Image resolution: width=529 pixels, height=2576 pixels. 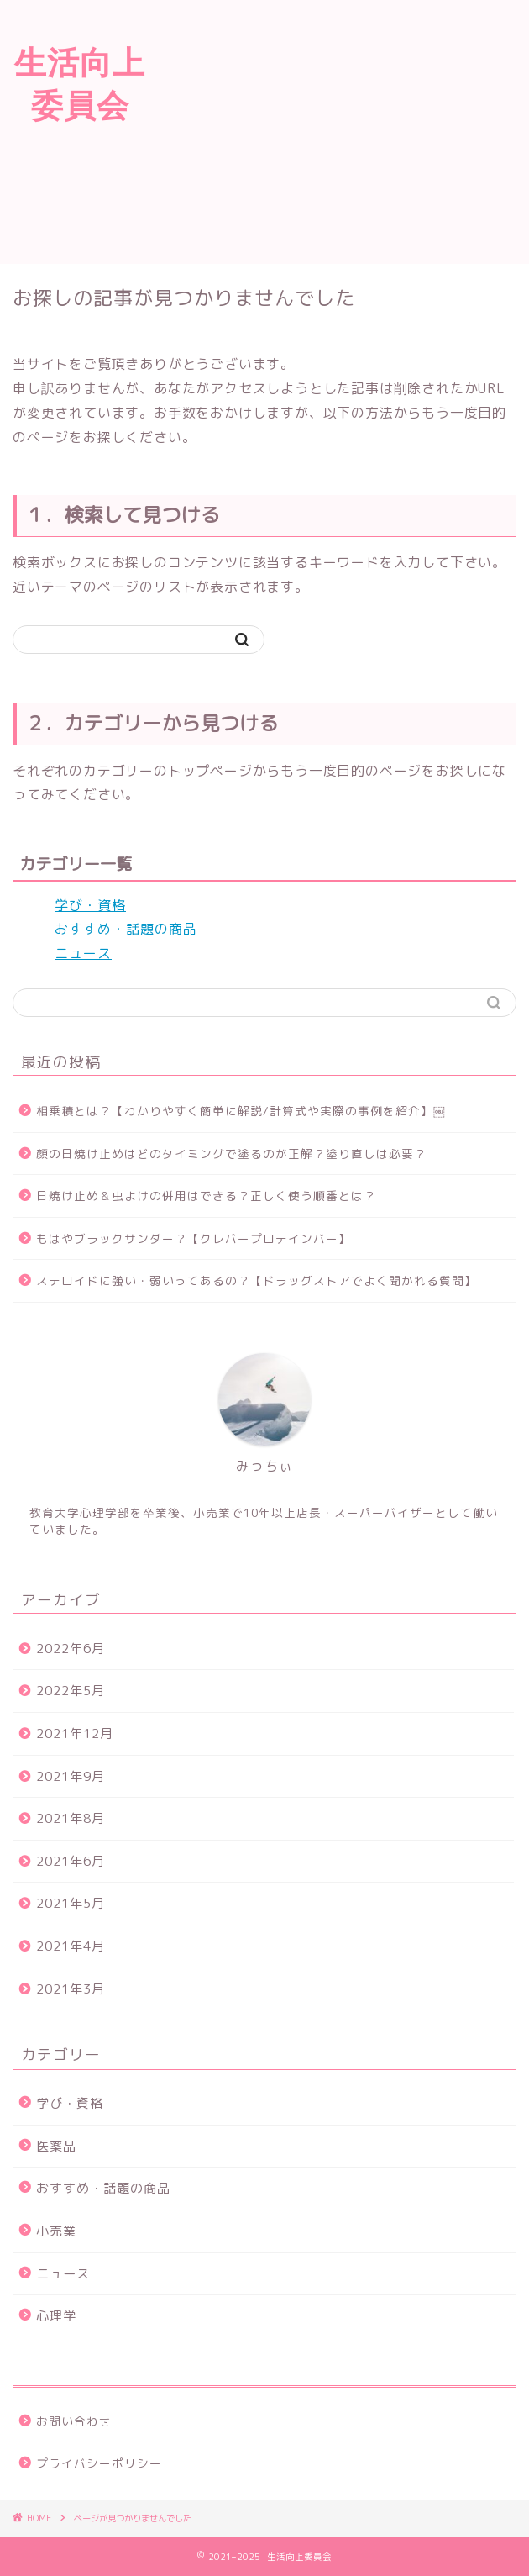 What do you see at coordinates (99, 2463) in the screenshot?
I see `プライバシーポリシー` at bounding box center [99, 2463].